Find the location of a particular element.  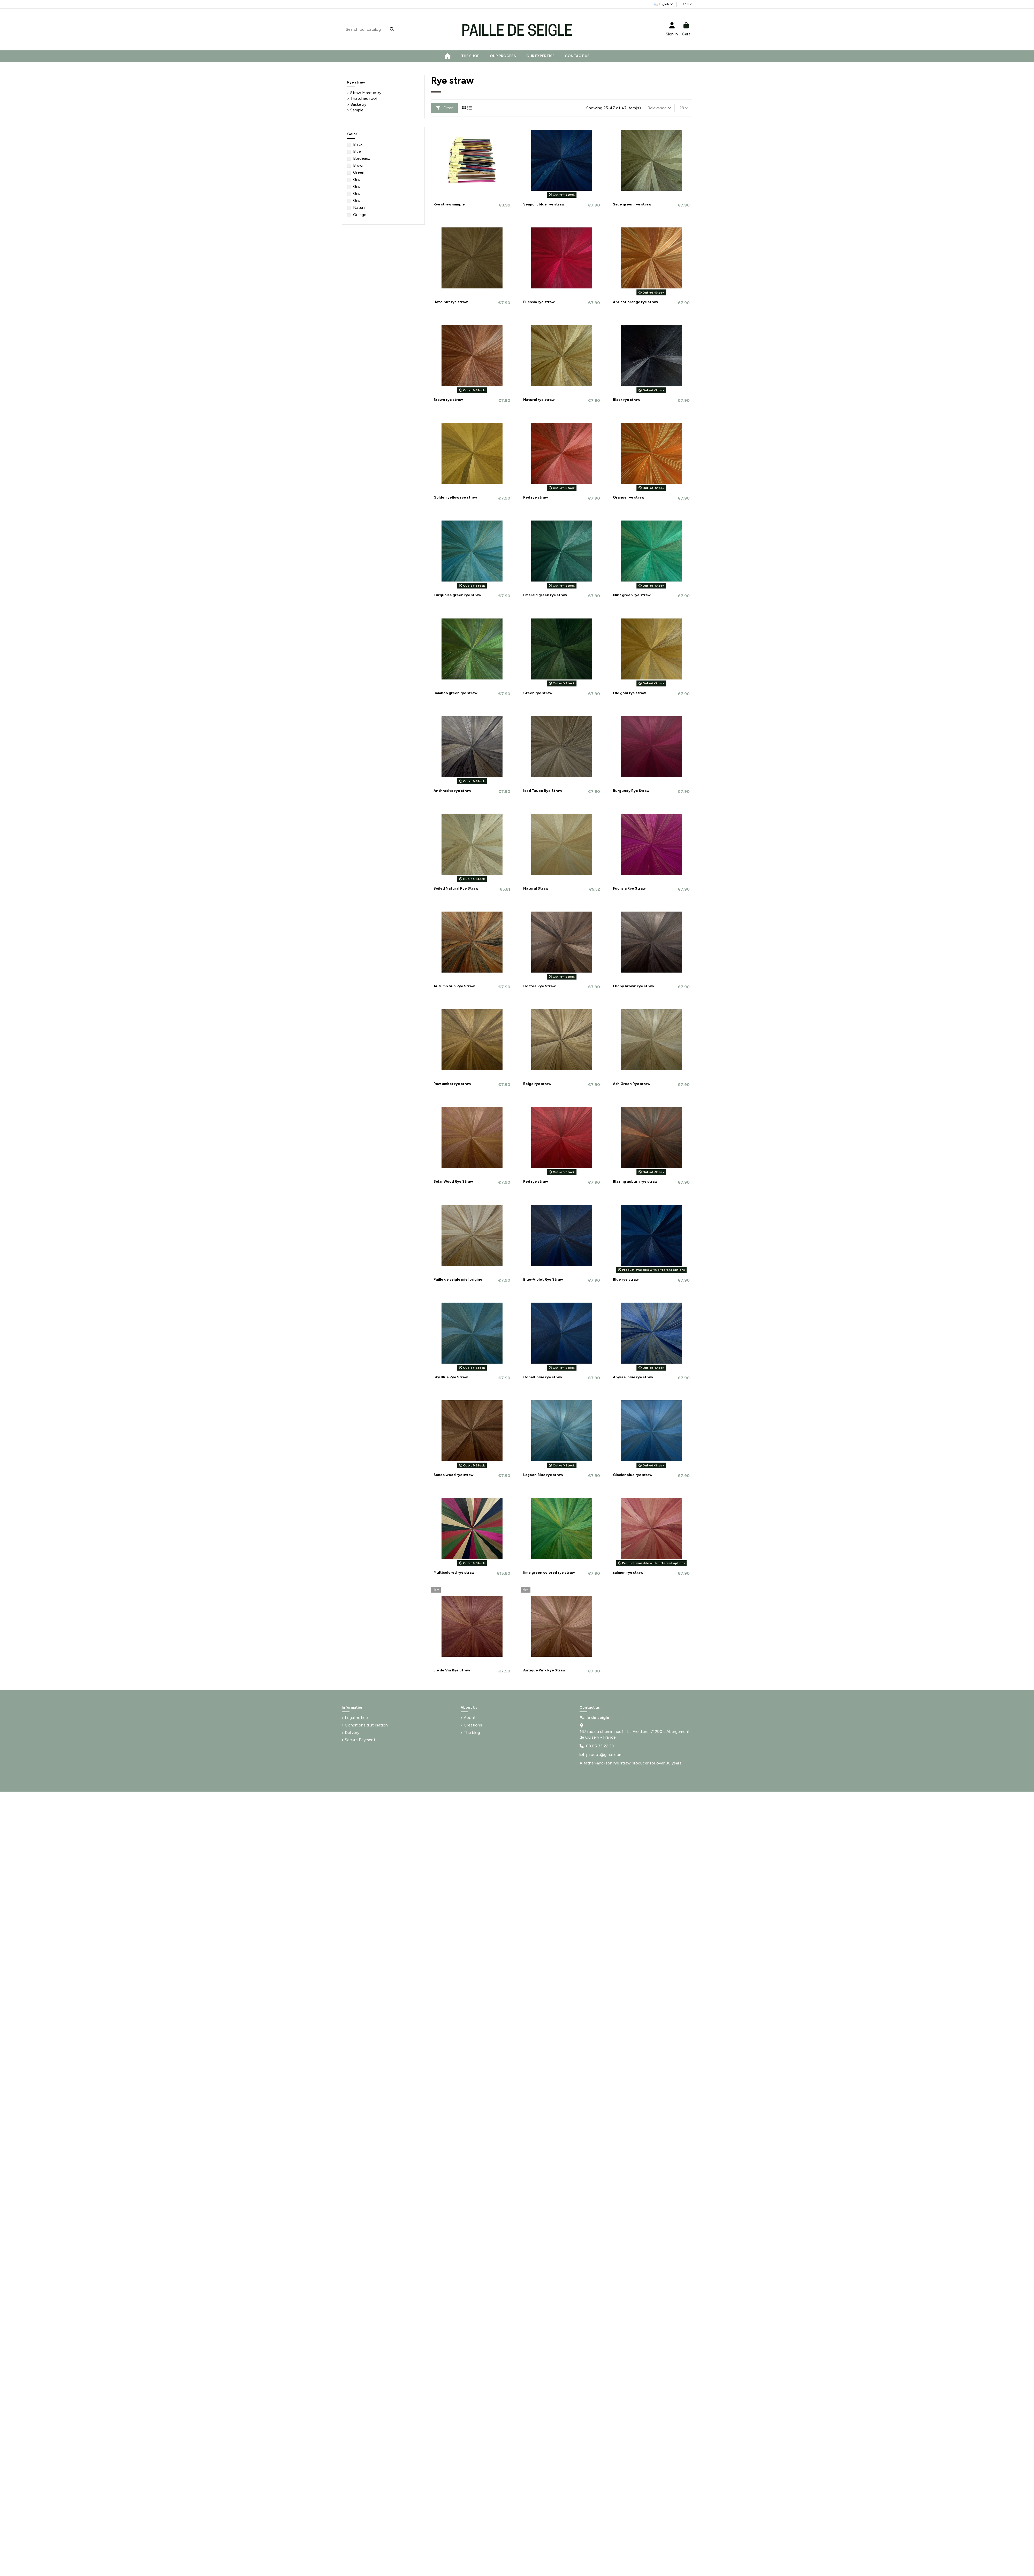

Apricot orange rye straw is located at coordinates (635, 302).